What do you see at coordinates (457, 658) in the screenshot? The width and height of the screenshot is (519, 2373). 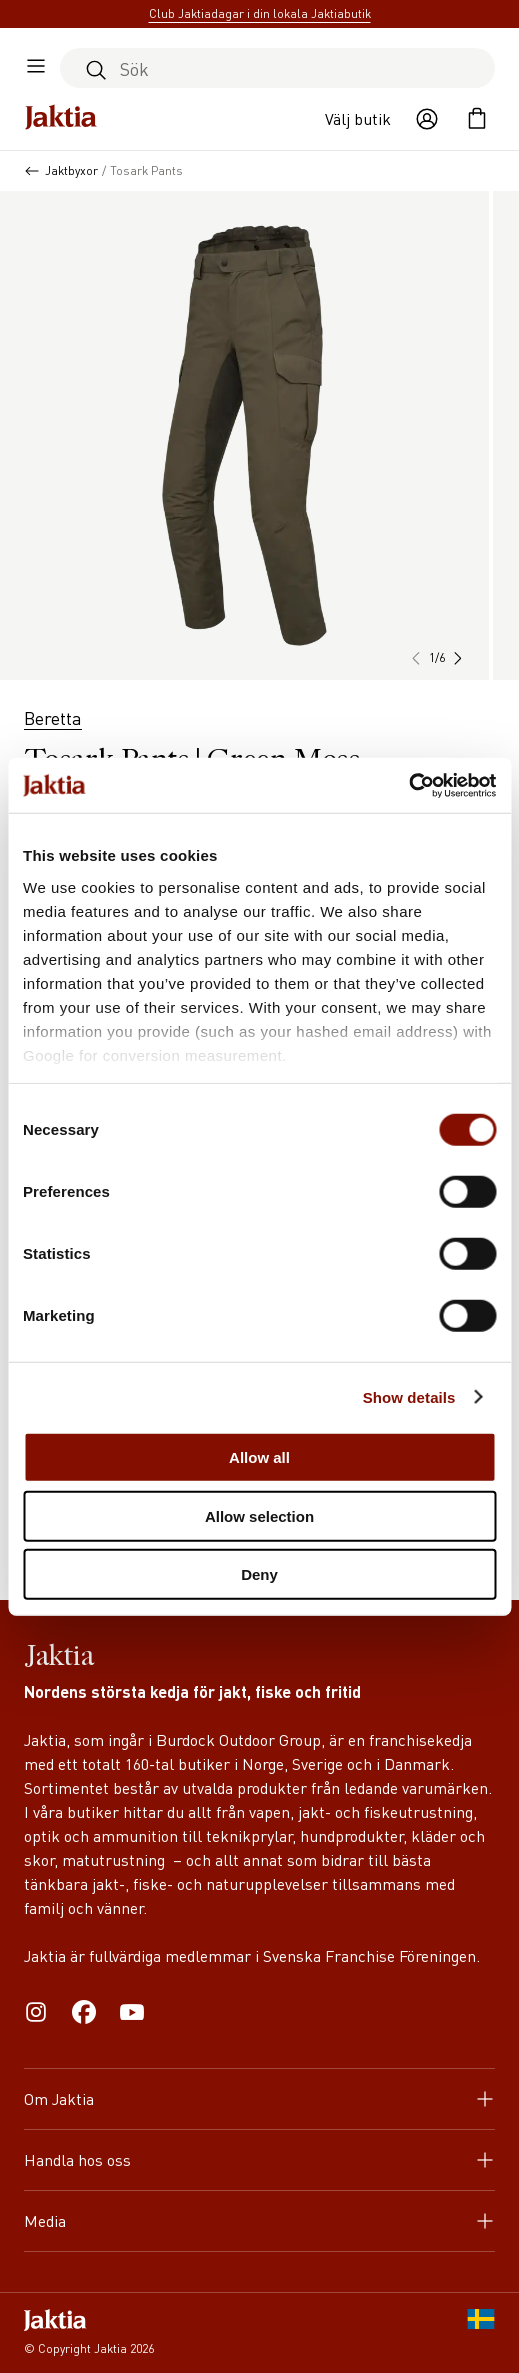 I see `[button]` at bounding box center [457, 658].